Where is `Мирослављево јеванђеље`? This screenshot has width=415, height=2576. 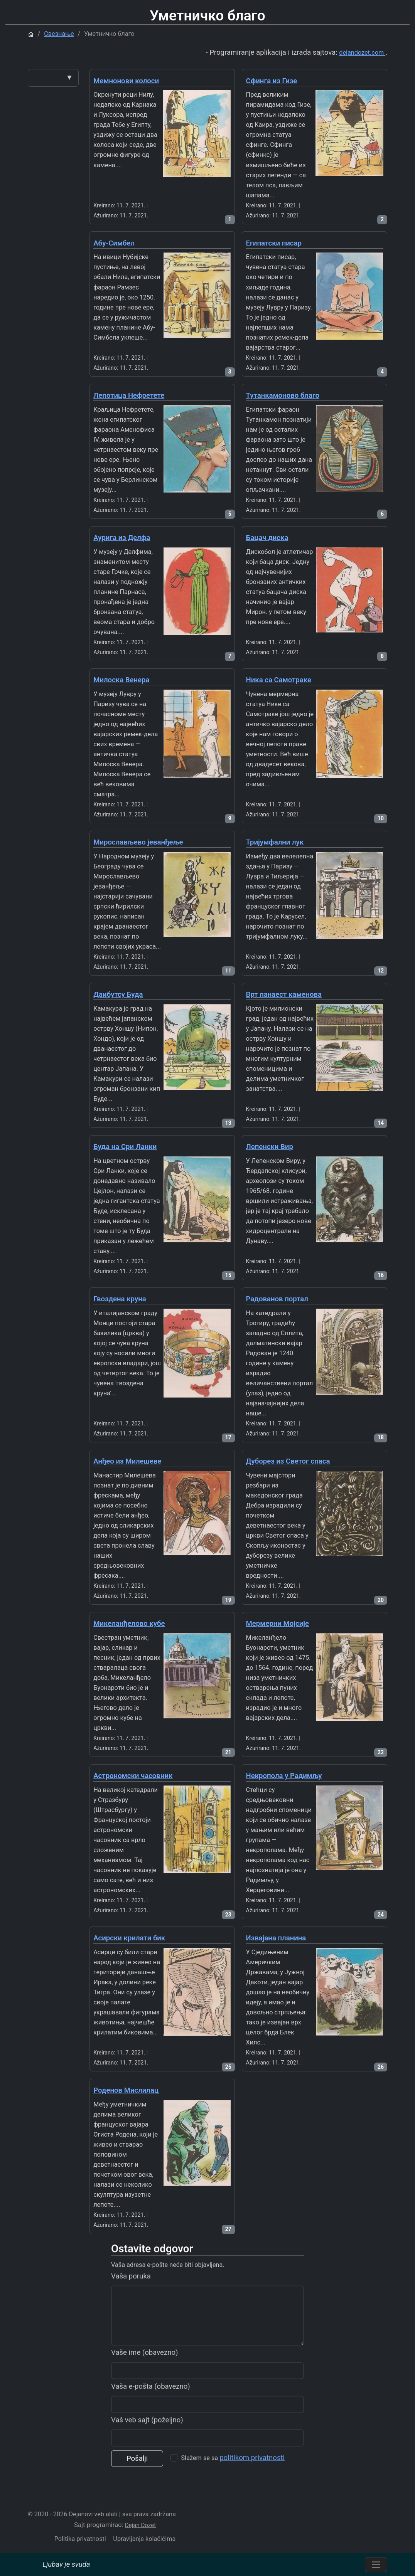 Мирослављево јеванђеље is located at coordinates (138, 842).